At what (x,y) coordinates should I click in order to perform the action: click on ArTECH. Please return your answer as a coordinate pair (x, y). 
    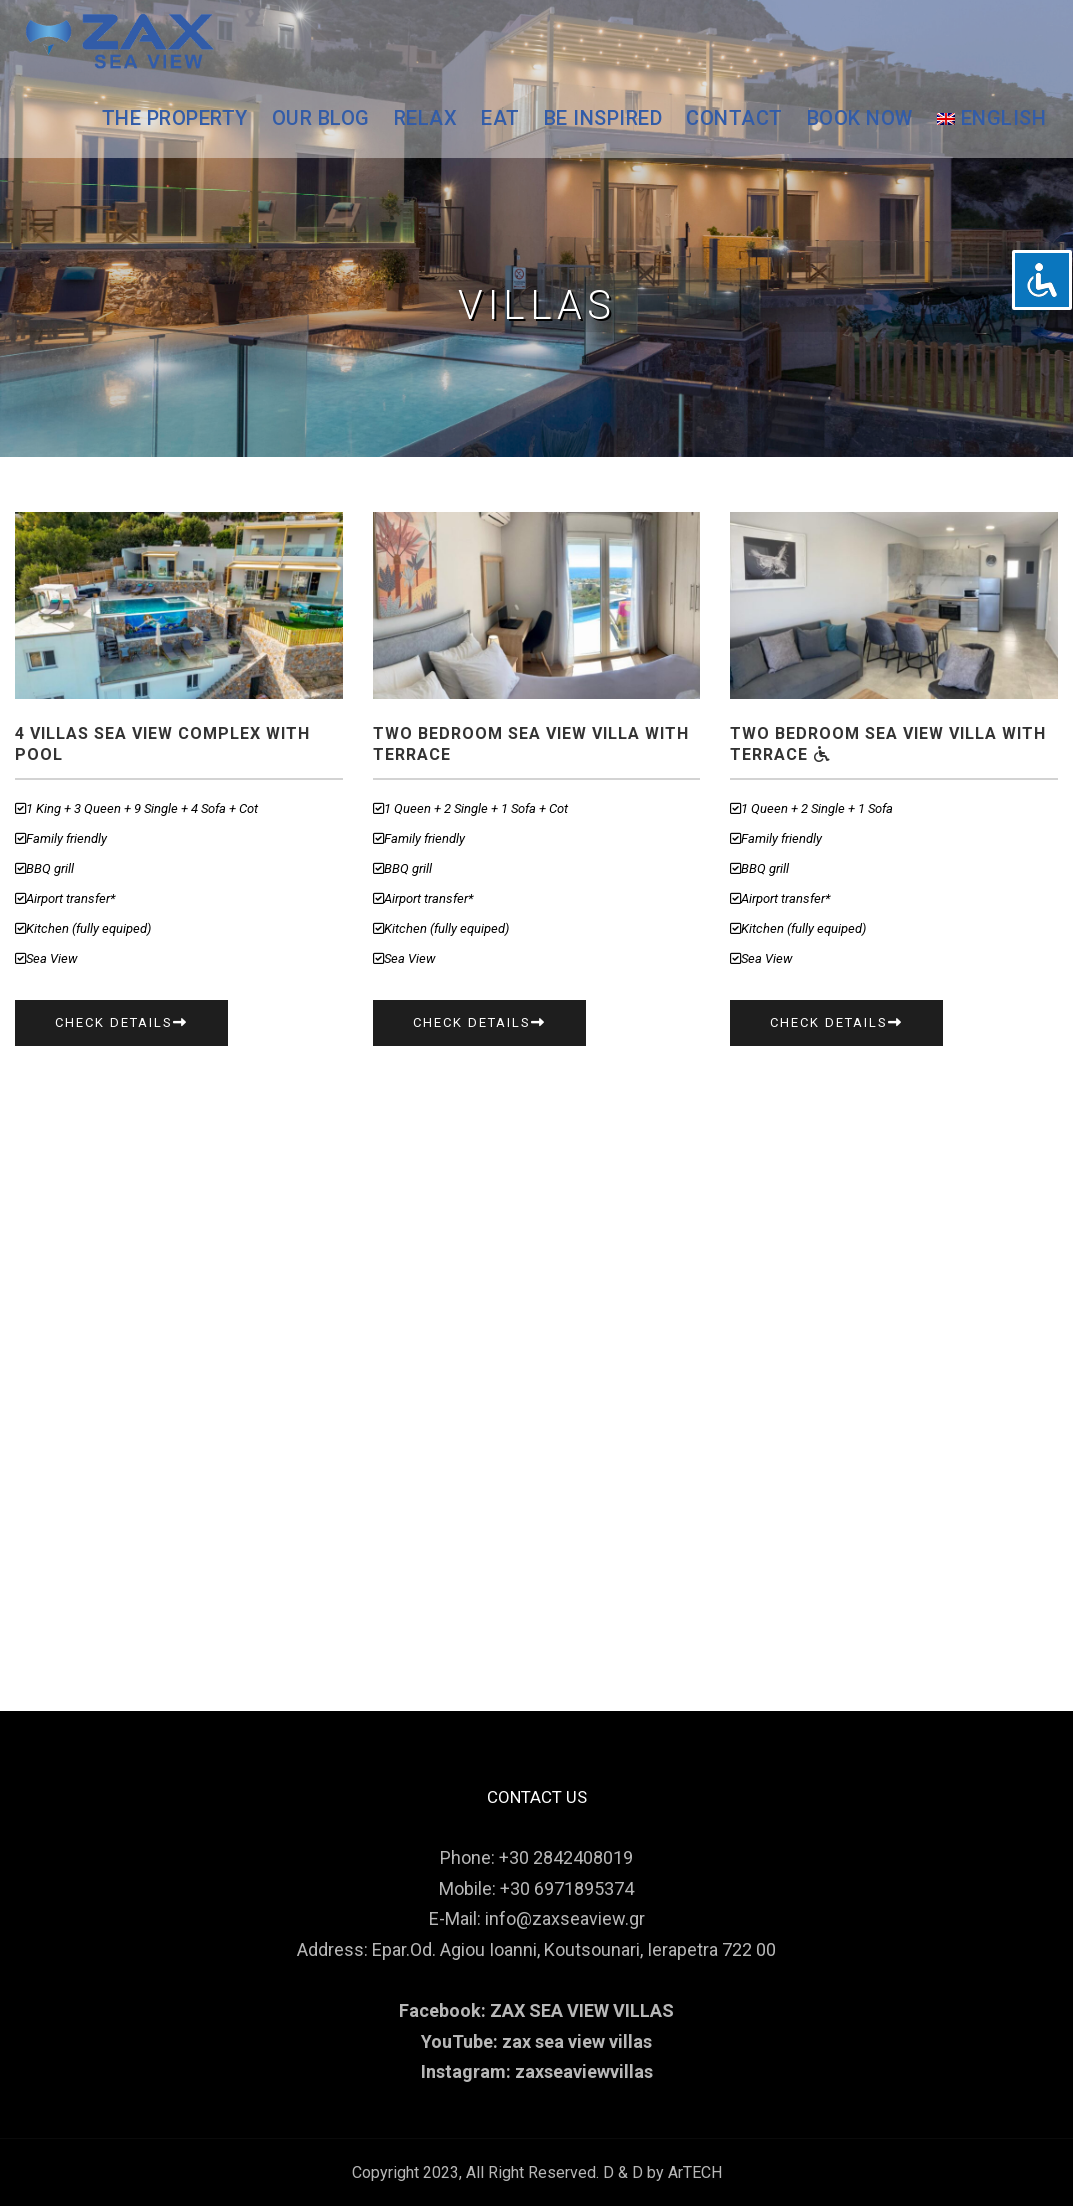
    Looking at the image, I should click on (695, 2172).